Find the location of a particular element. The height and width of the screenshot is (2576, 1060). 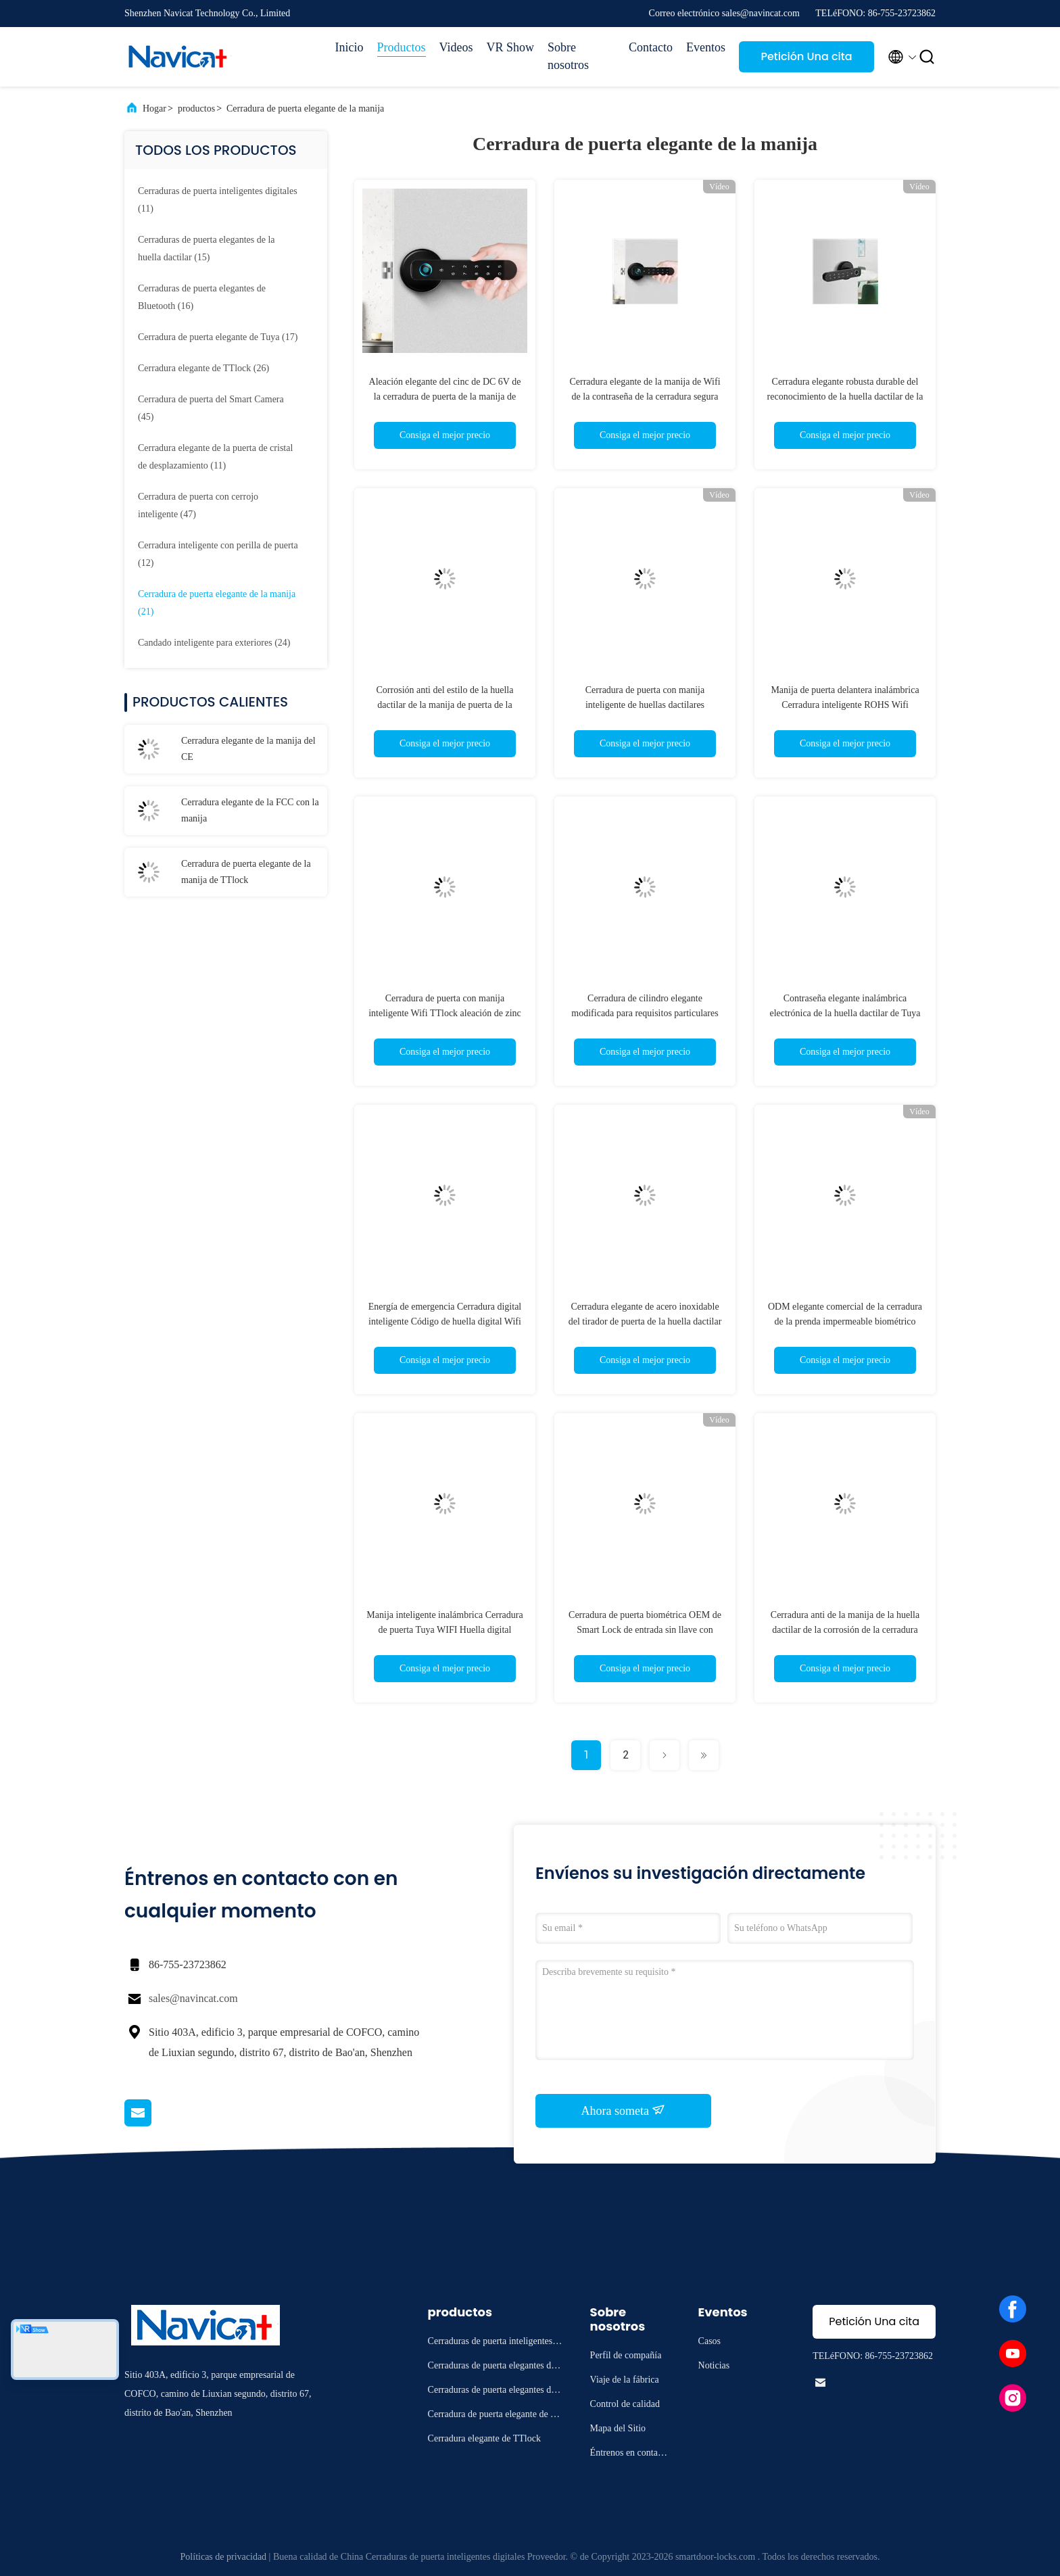

VR Show is located at coordinates (510, 47).